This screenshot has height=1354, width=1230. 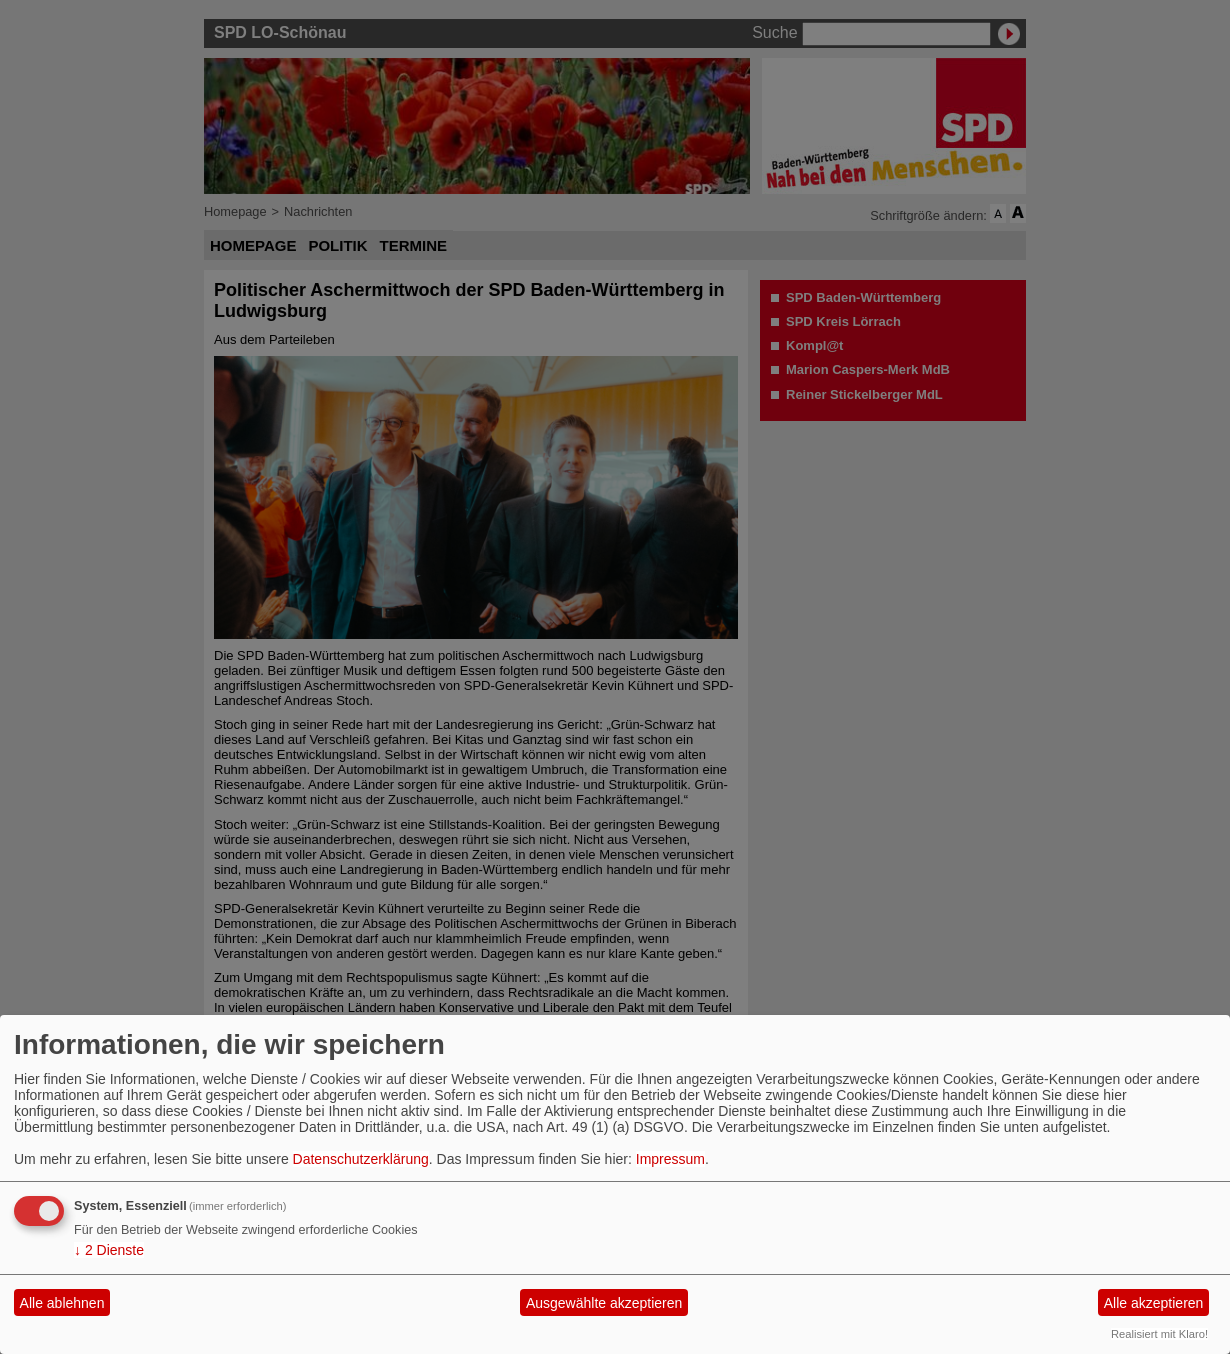 What do you see at coordinates (1154, 1303) in the screenshot?
I see `Alle akzeptieren` at bounding box center [1154, 1303].